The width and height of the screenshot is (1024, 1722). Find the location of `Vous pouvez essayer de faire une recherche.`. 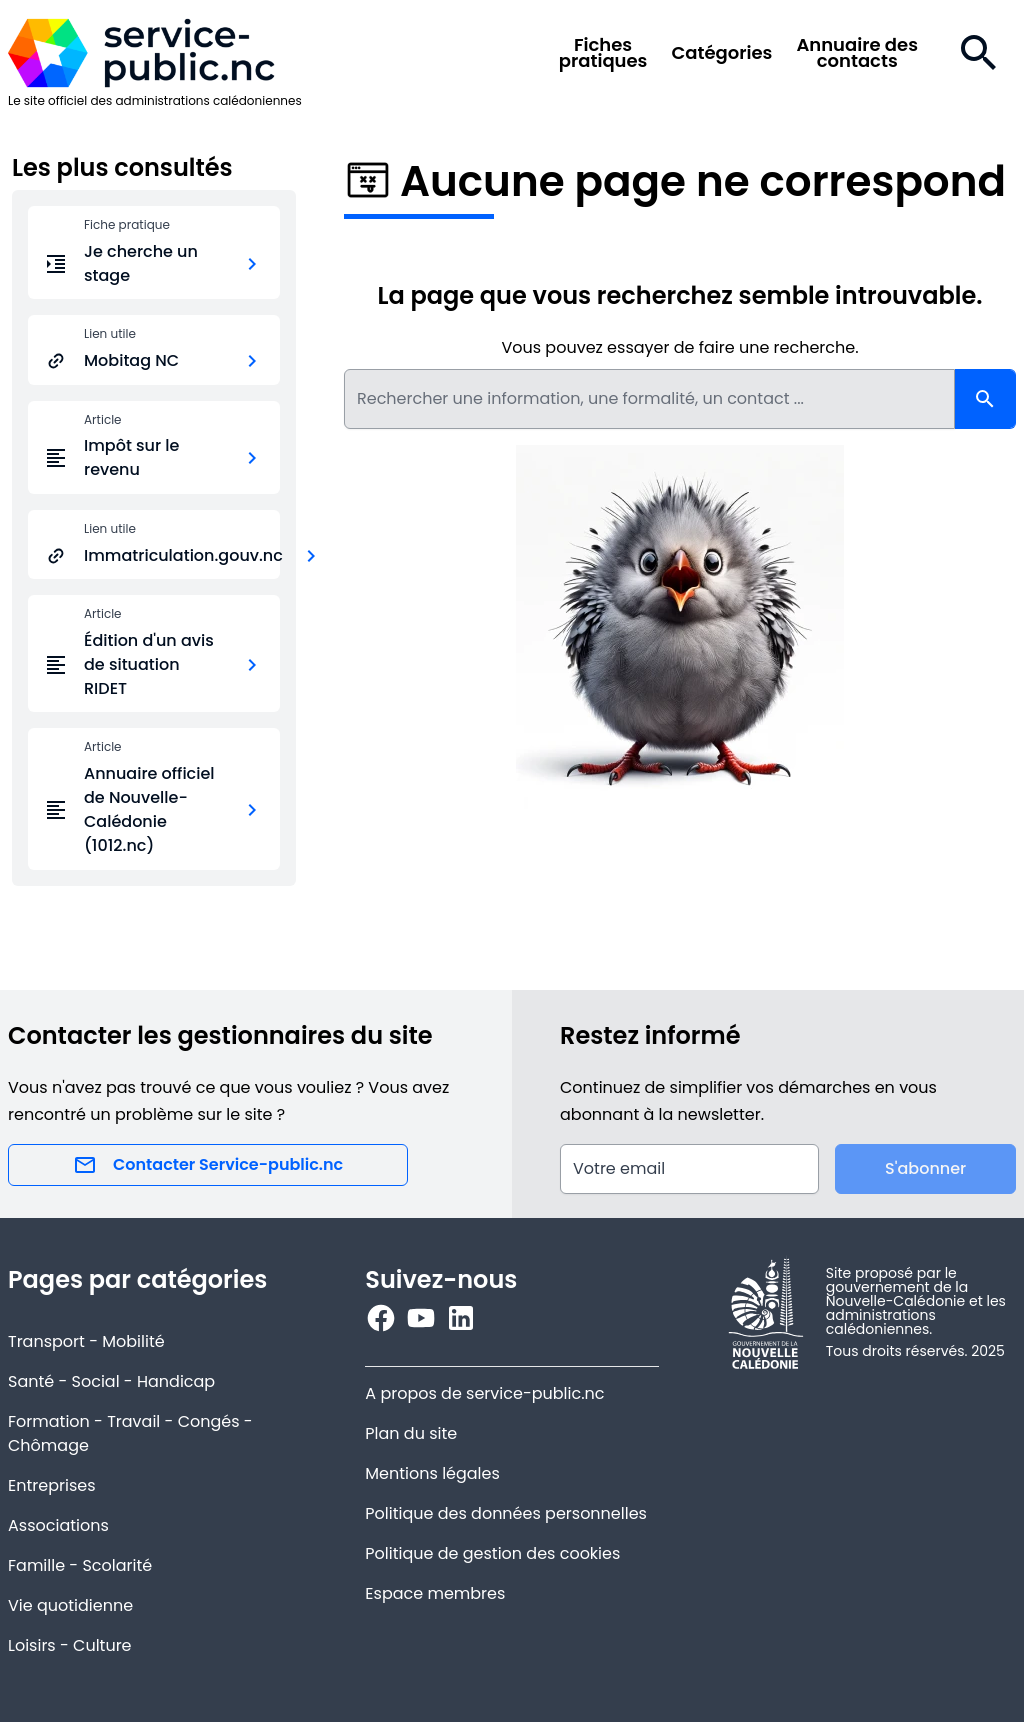

Vous pouvez essayer de faire une recherche. is located at coordinates (679, 347).